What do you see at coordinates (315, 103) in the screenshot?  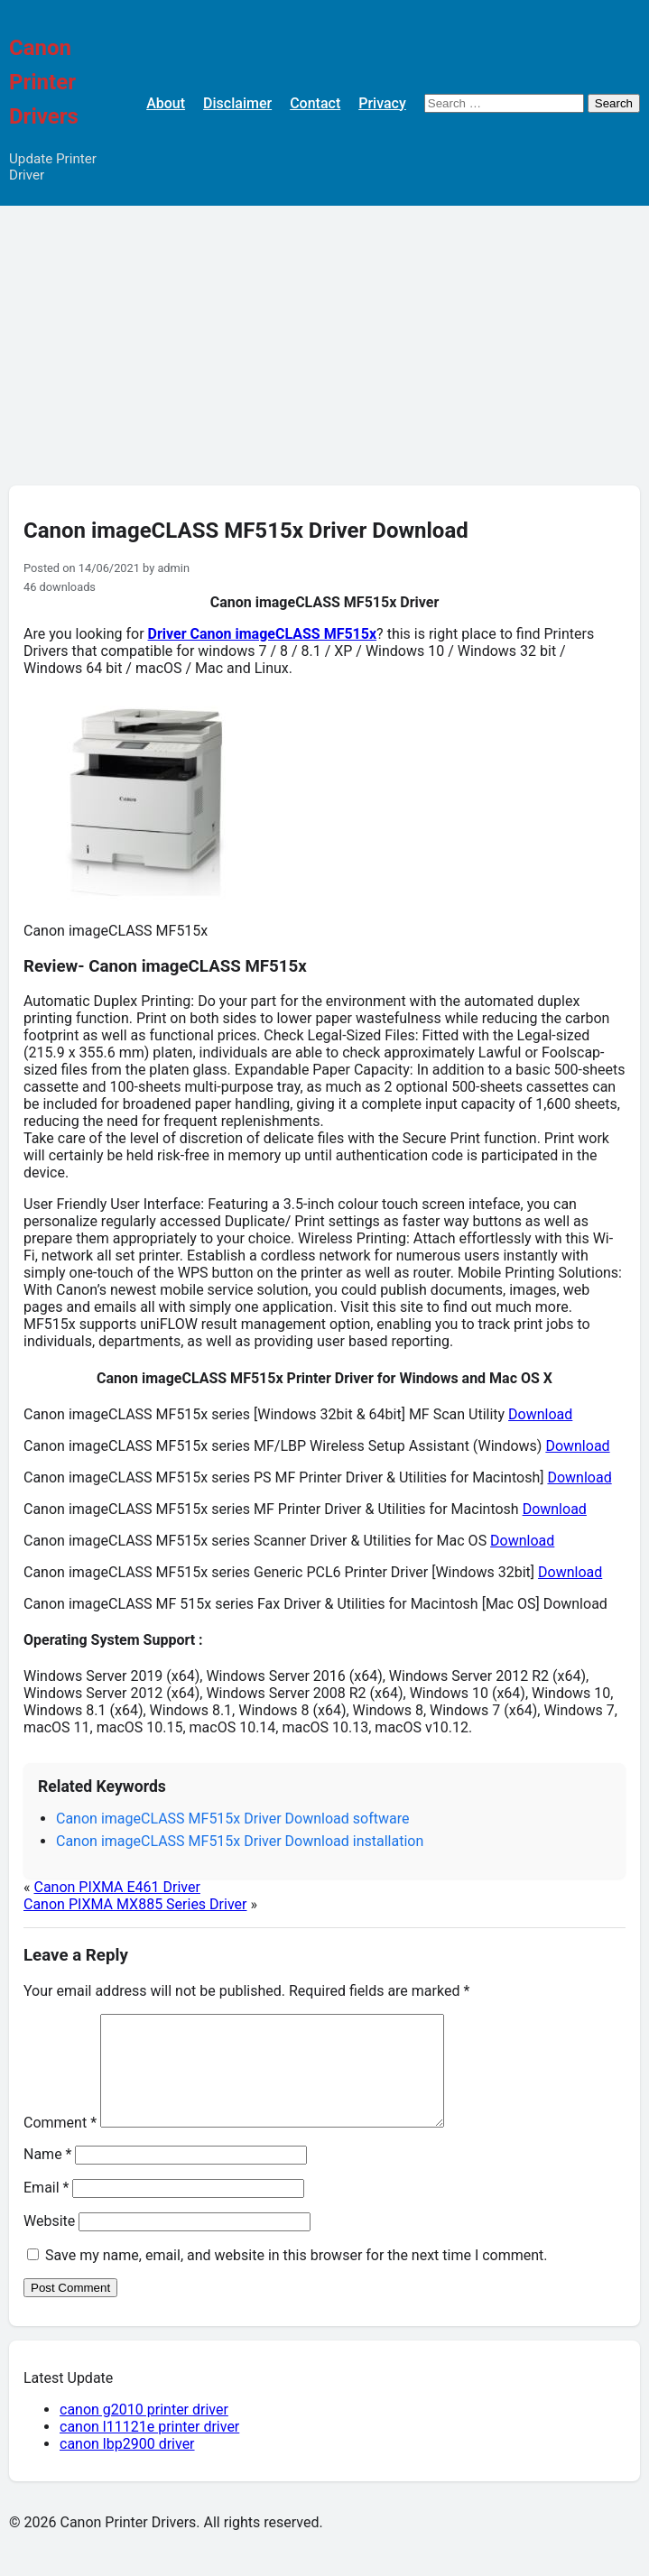 I see `Contact` at bounding box center [315, 103].